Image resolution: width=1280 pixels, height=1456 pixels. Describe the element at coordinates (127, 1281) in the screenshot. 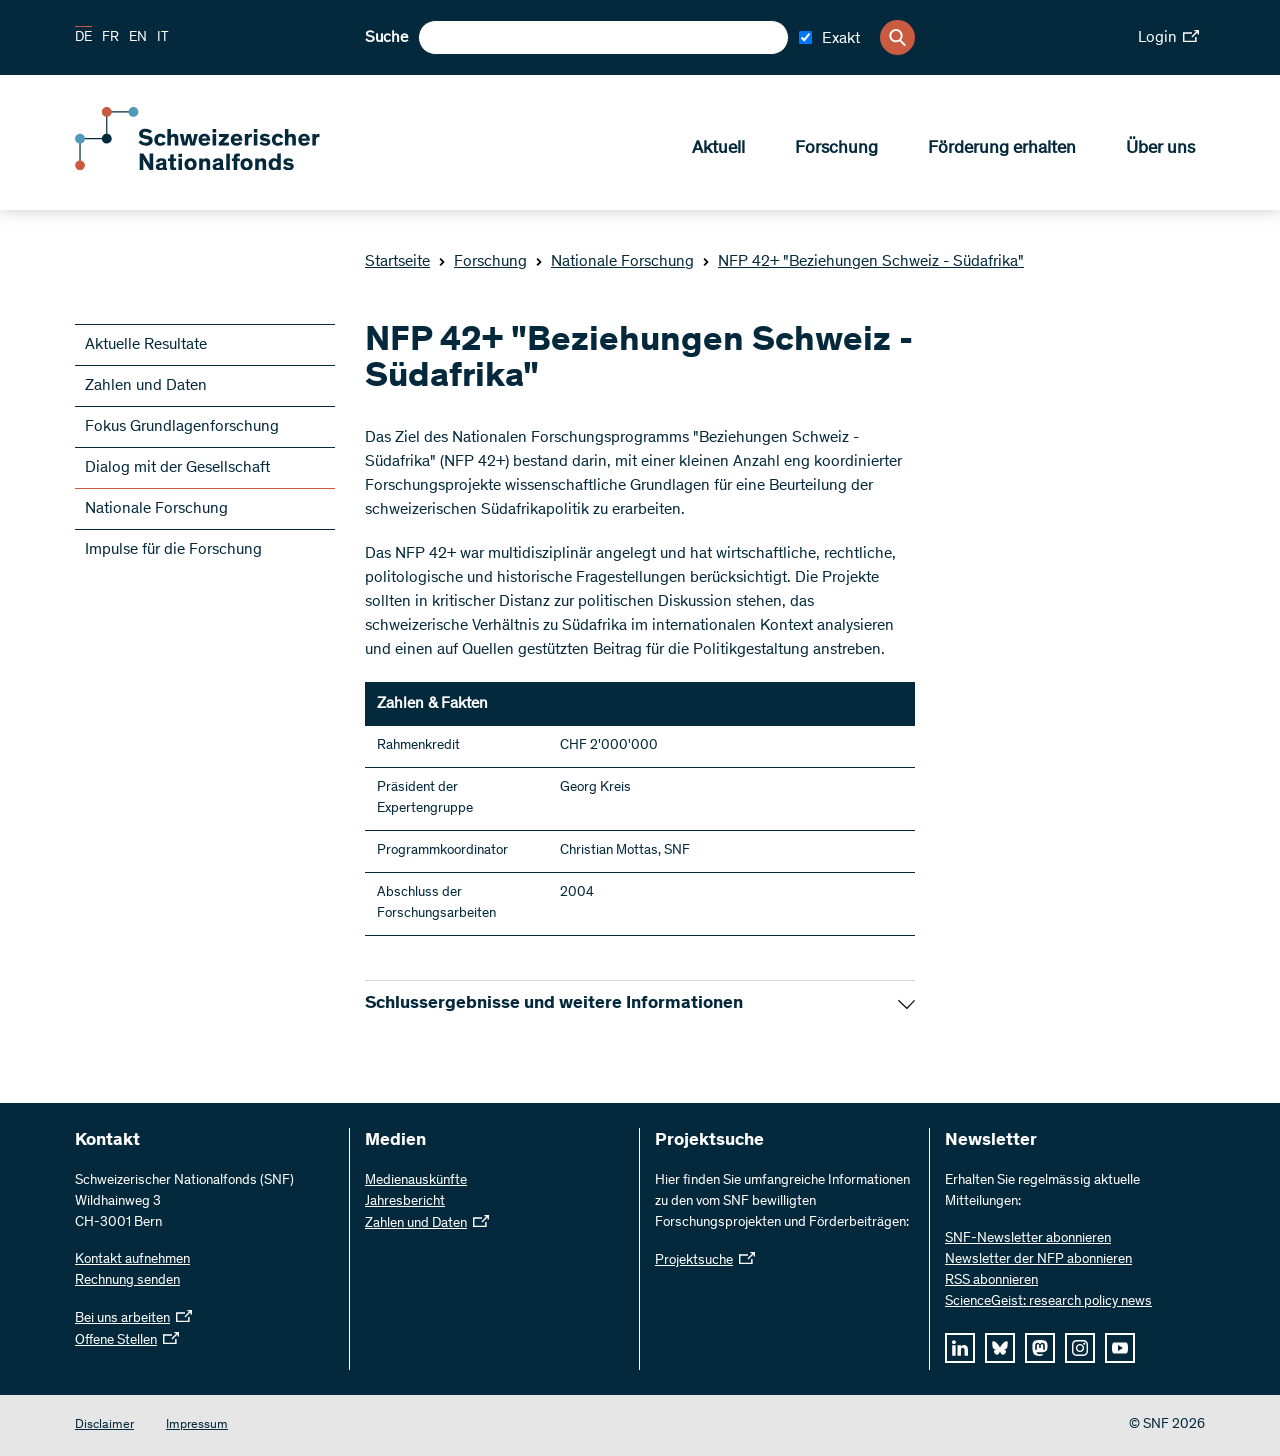

I see `Rechnung senden` at that location.